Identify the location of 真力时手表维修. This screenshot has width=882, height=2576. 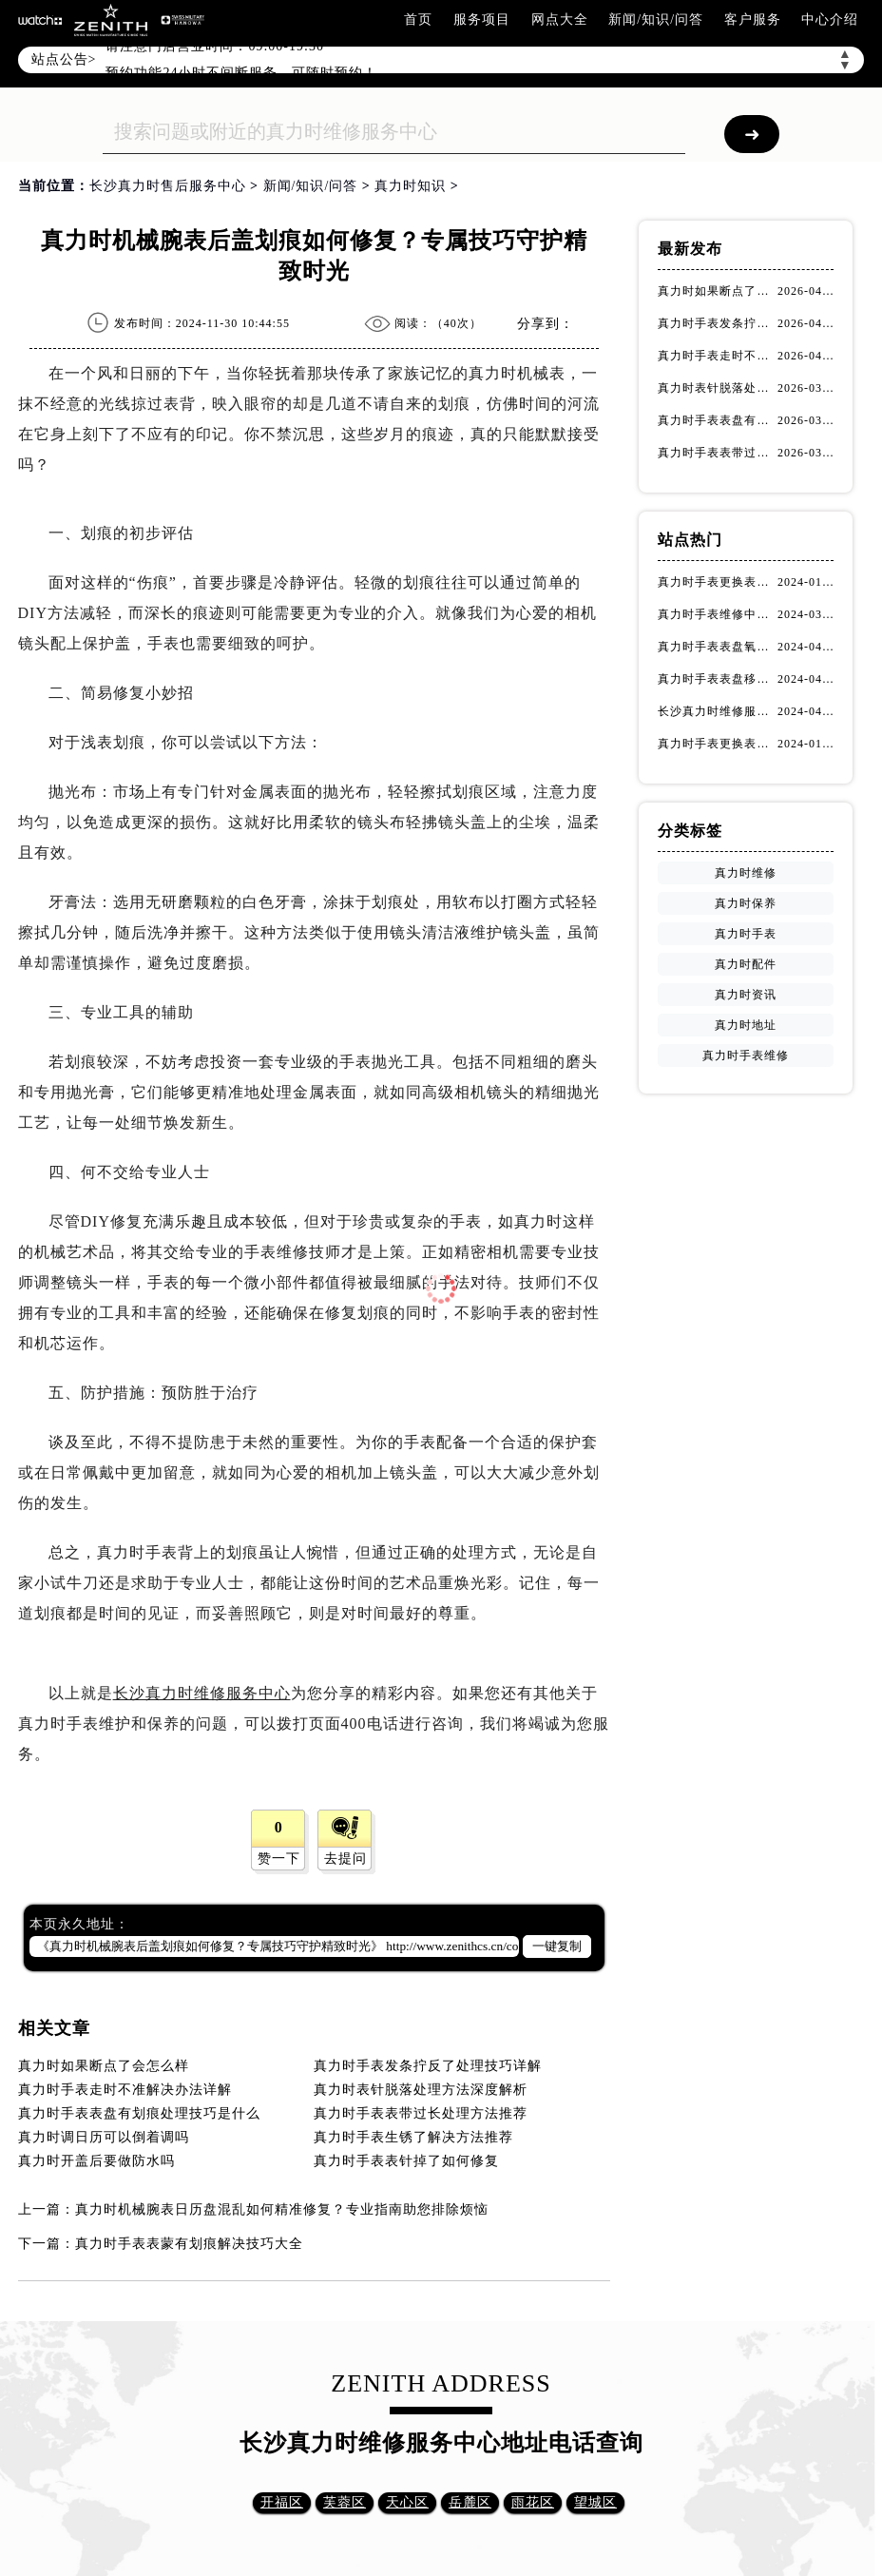
(745, 1055).